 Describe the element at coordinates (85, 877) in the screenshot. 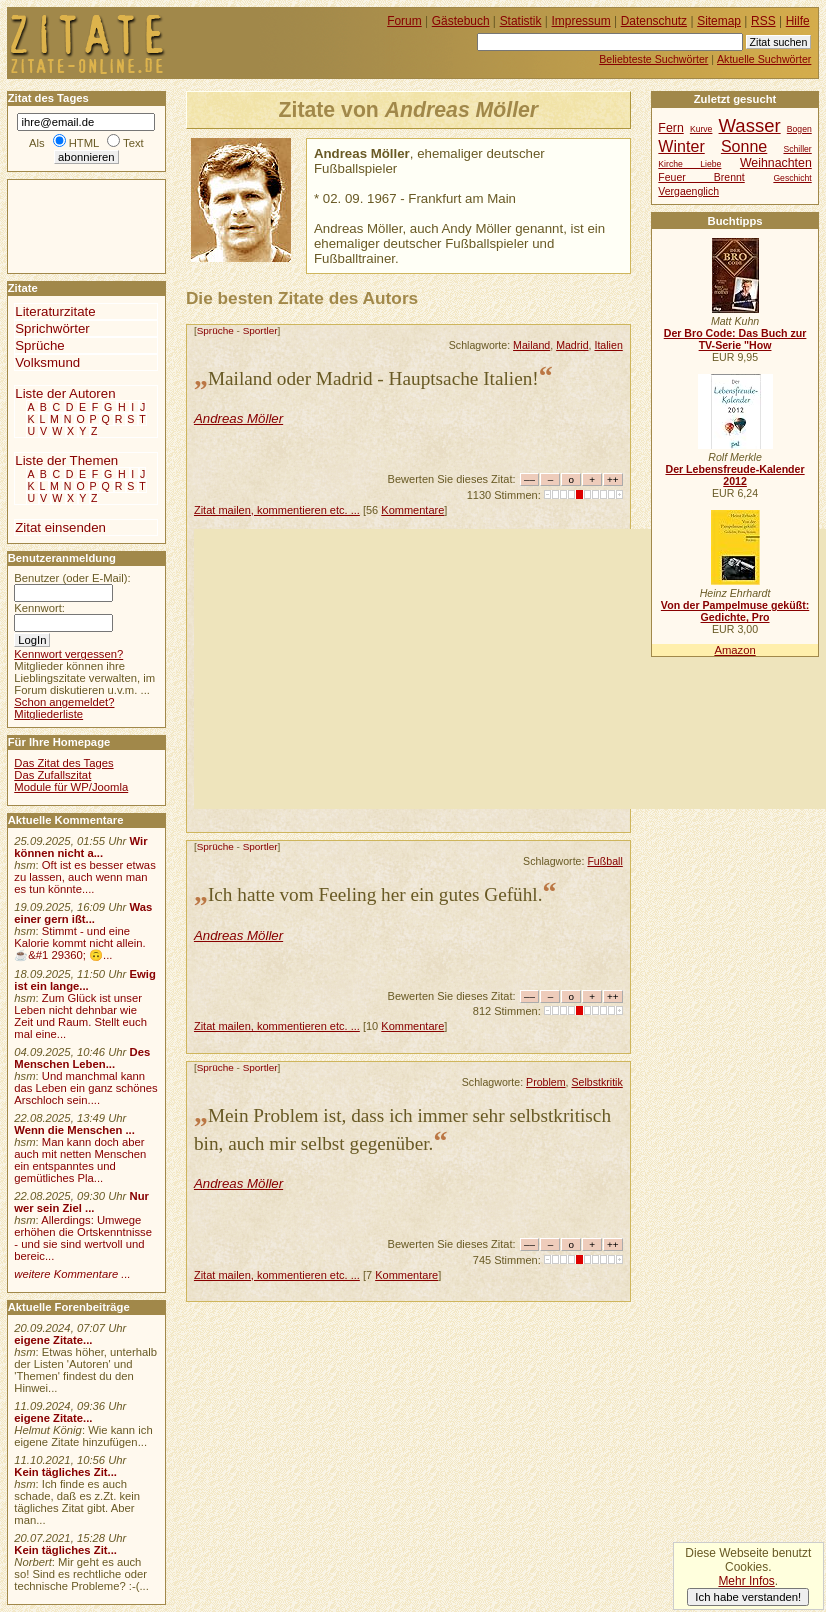

I see `Oft ist es besser etwas zu lassen, auch wenn man es tun könnte....` at that location.